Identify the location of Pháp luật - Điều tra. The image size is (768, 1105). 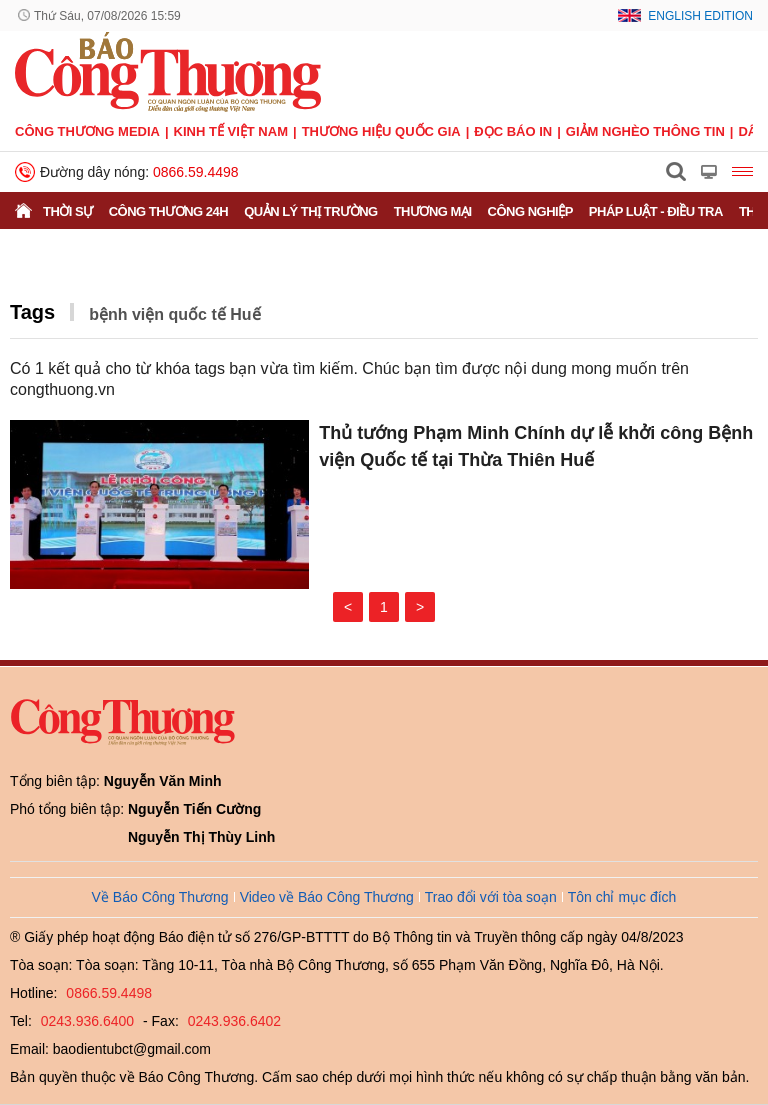
(656, 211).